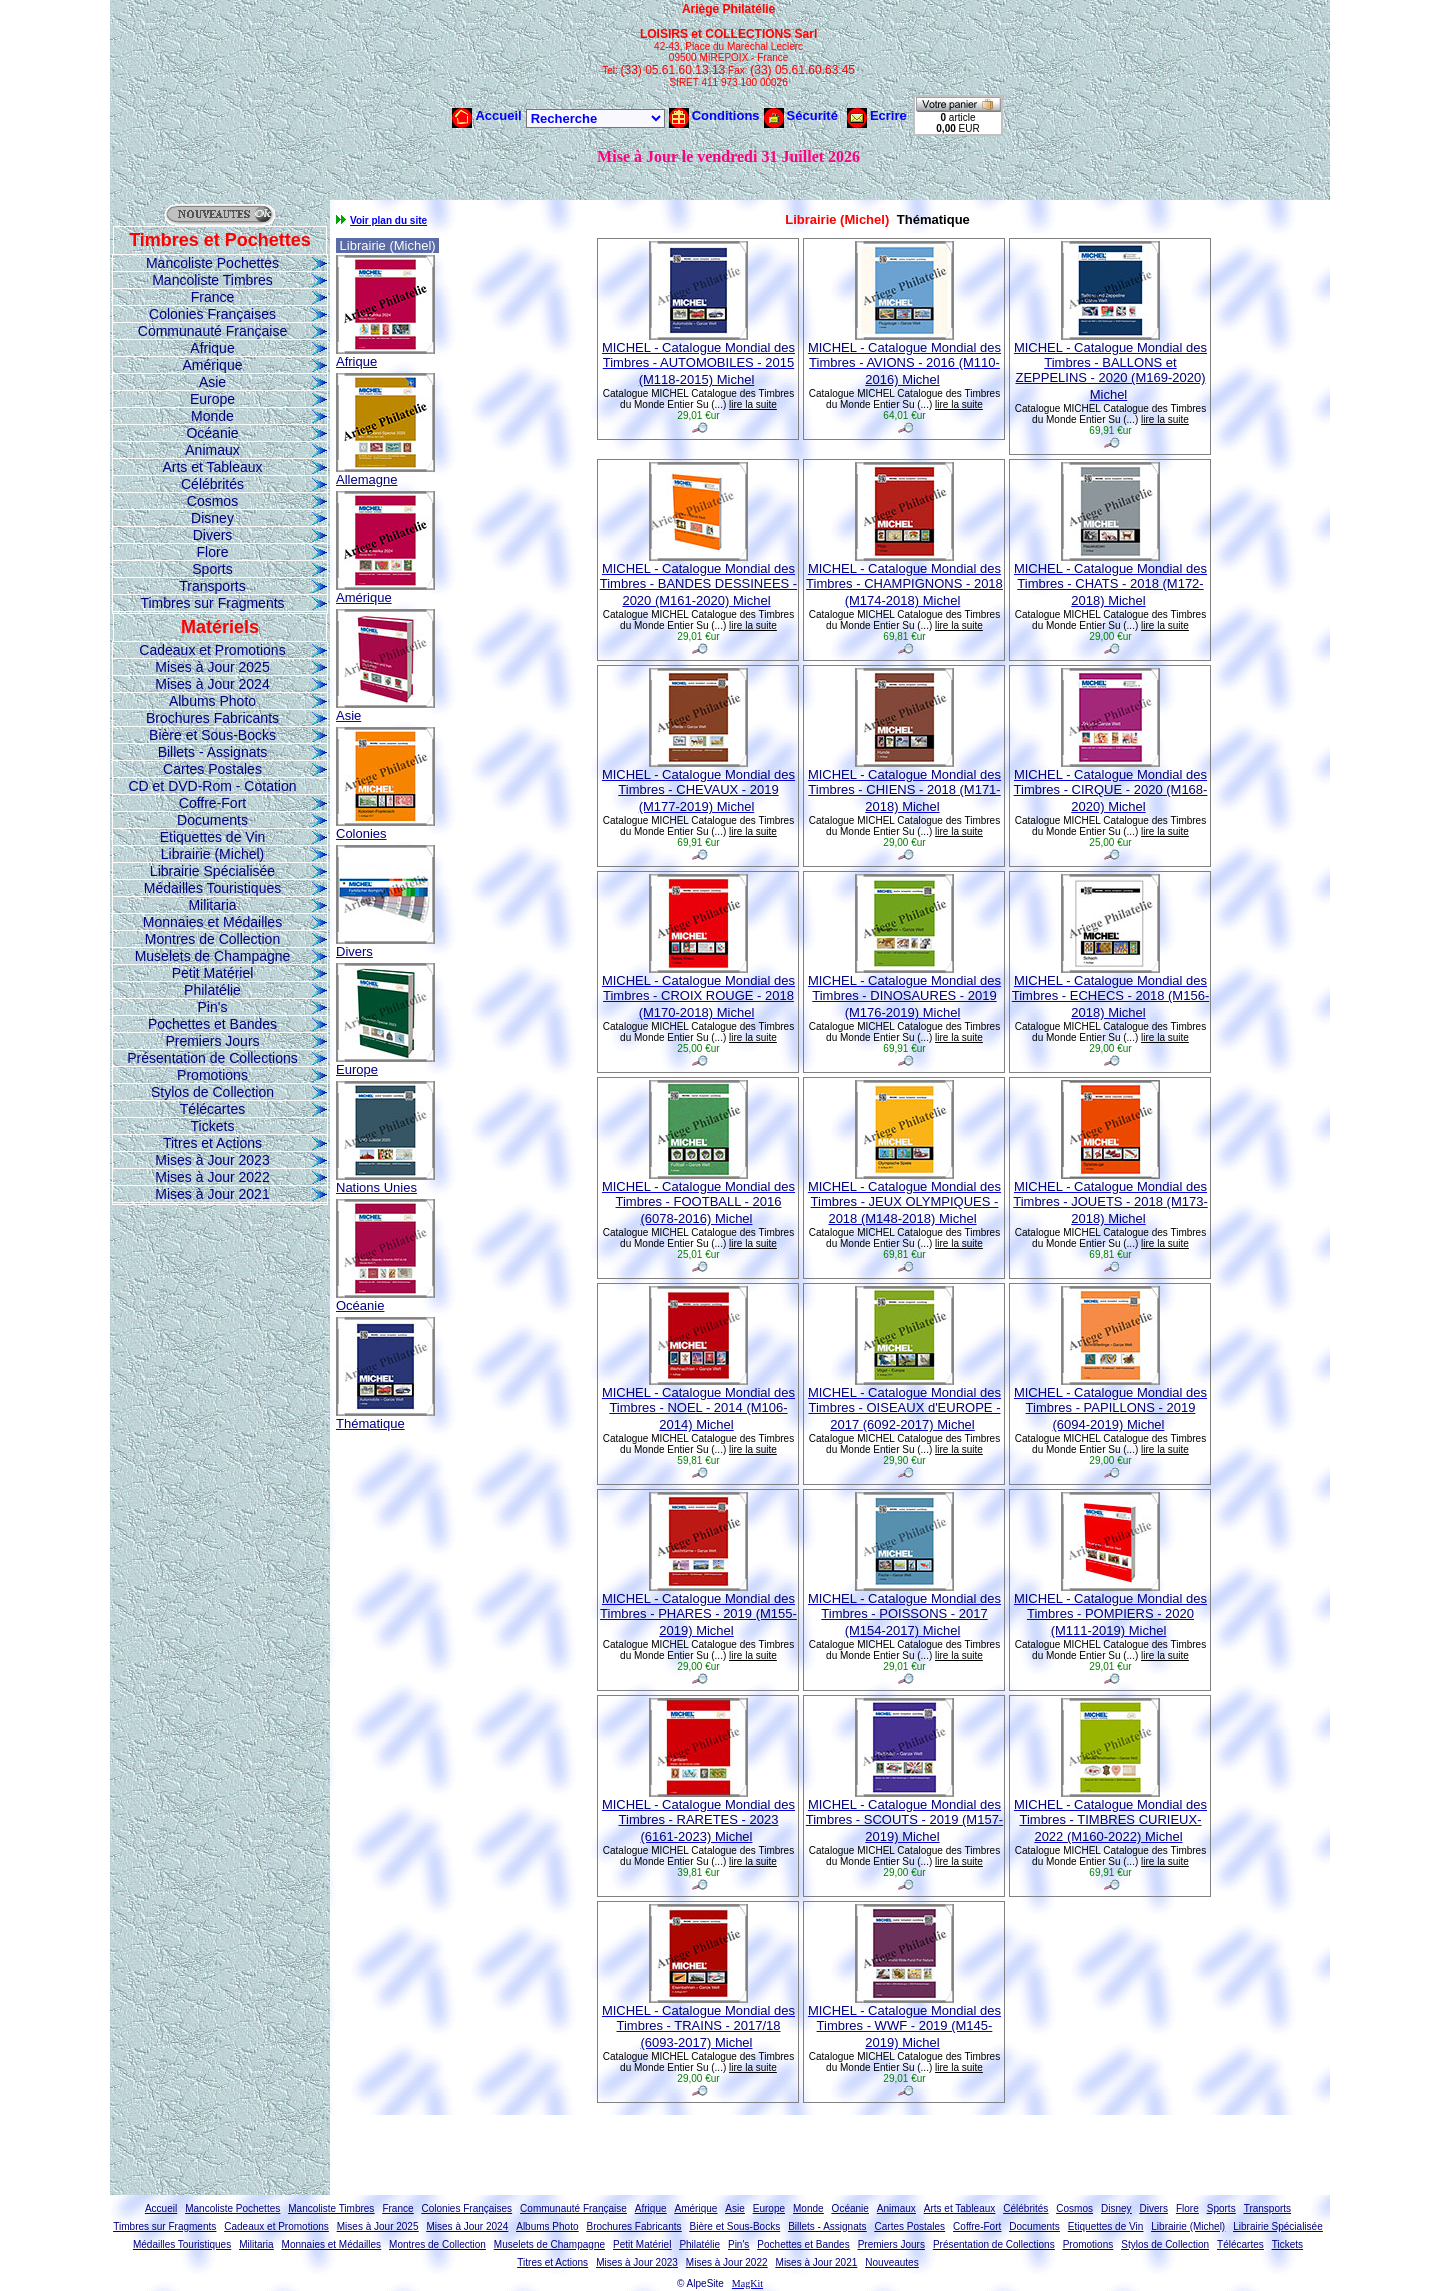 This screenshot has height=2291, width=1440. I want to click on Monnaies et Médailles, so click(212, 922).